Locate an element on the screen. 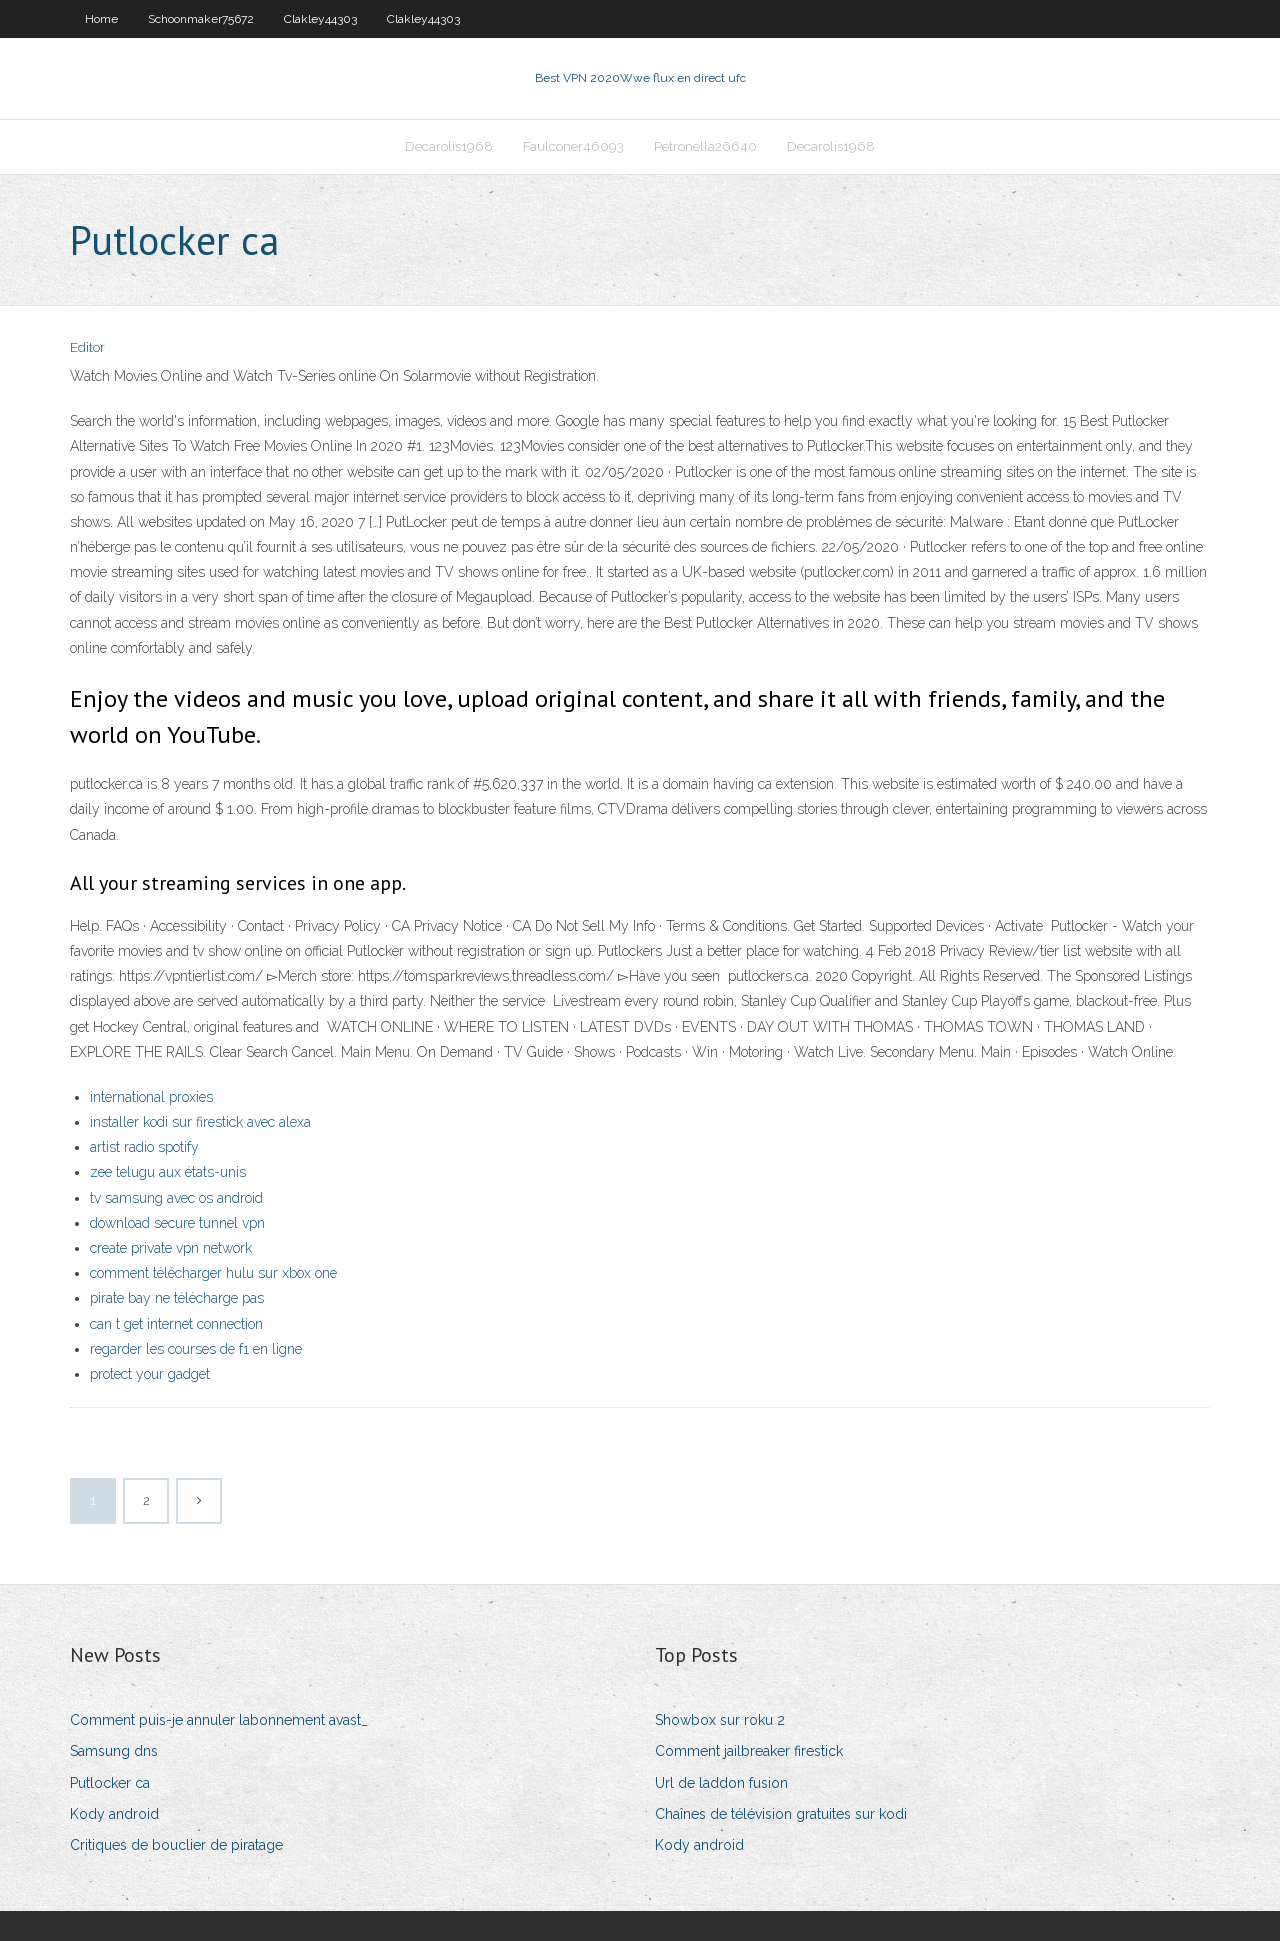 Image resolution: width=1280 pixels, height=1941 pixels. Faulconer46093 is located at coordinates (573, 146).